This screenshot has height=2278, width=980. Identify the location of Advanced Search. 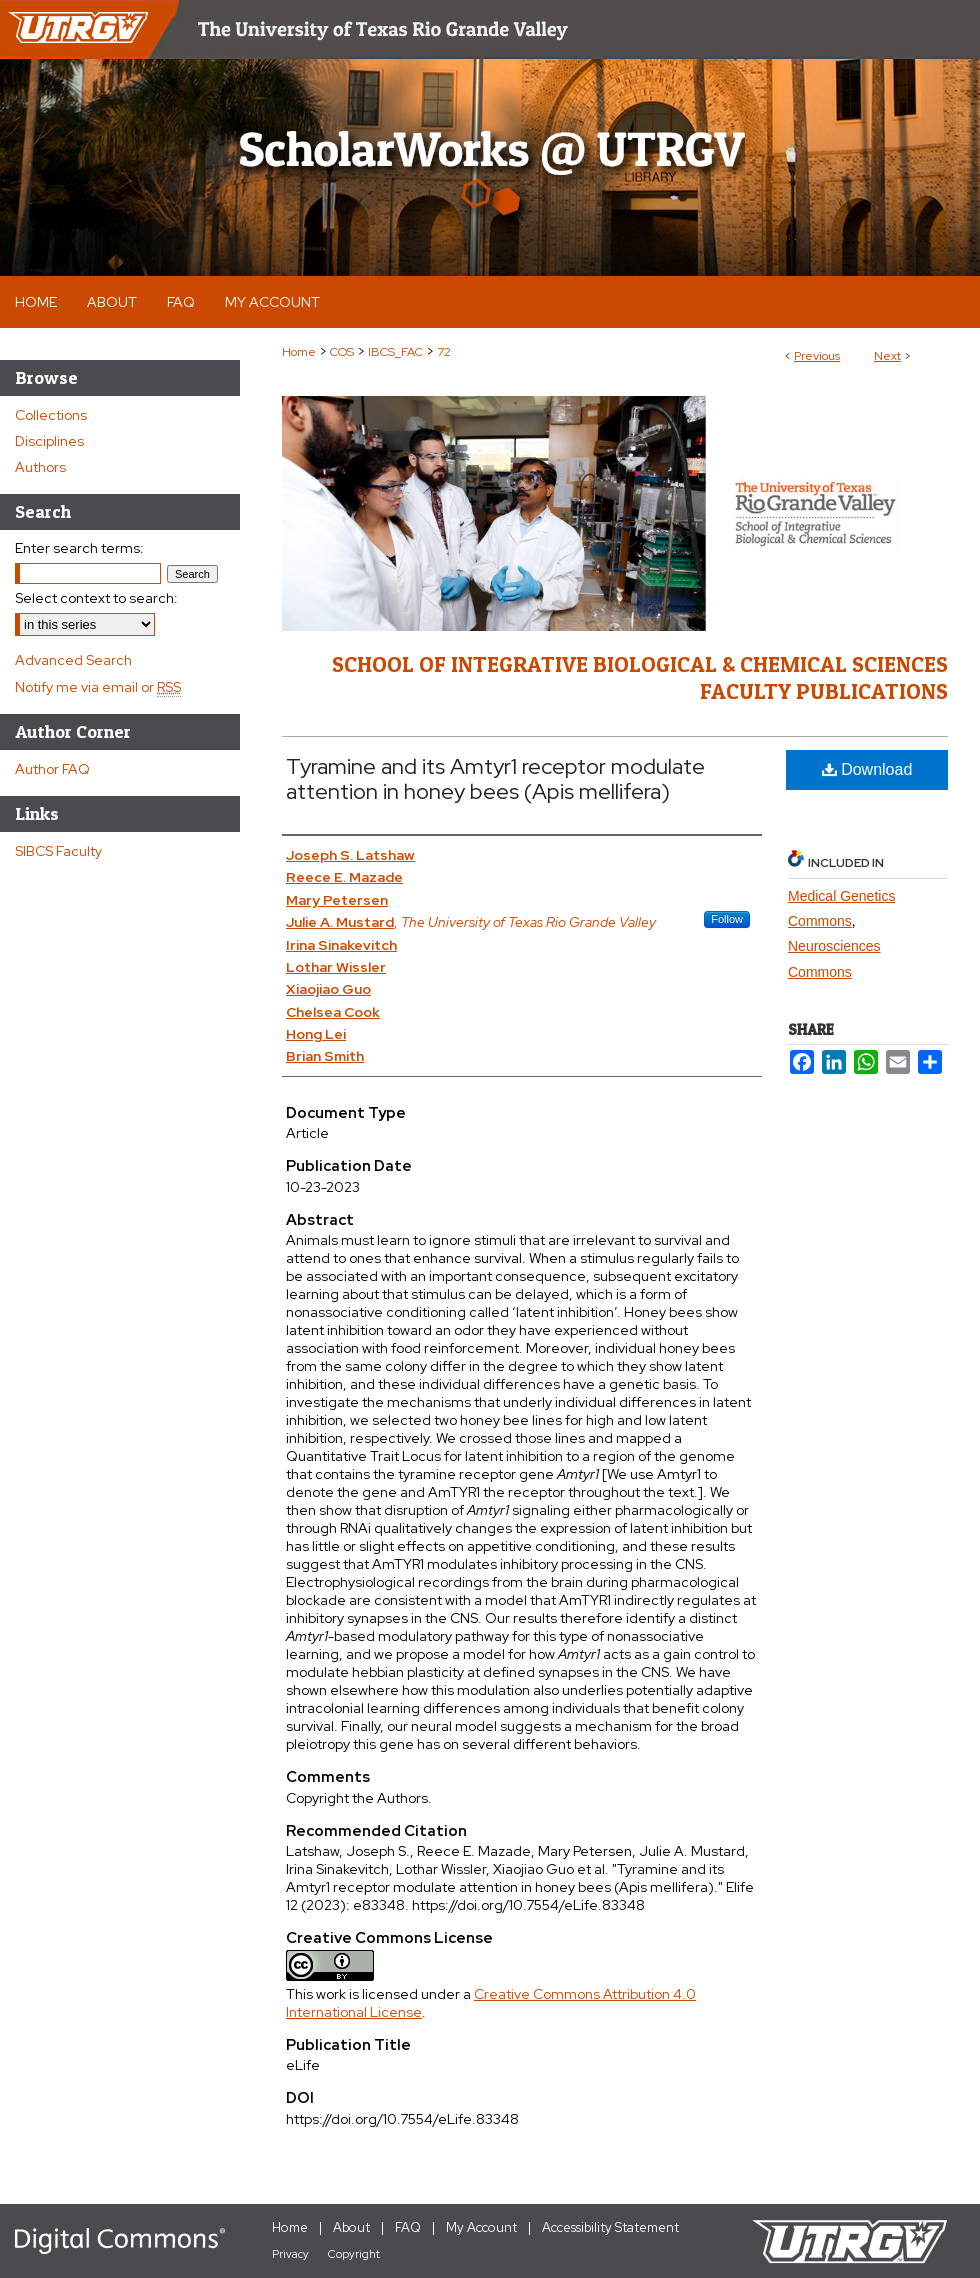
(73, 660).